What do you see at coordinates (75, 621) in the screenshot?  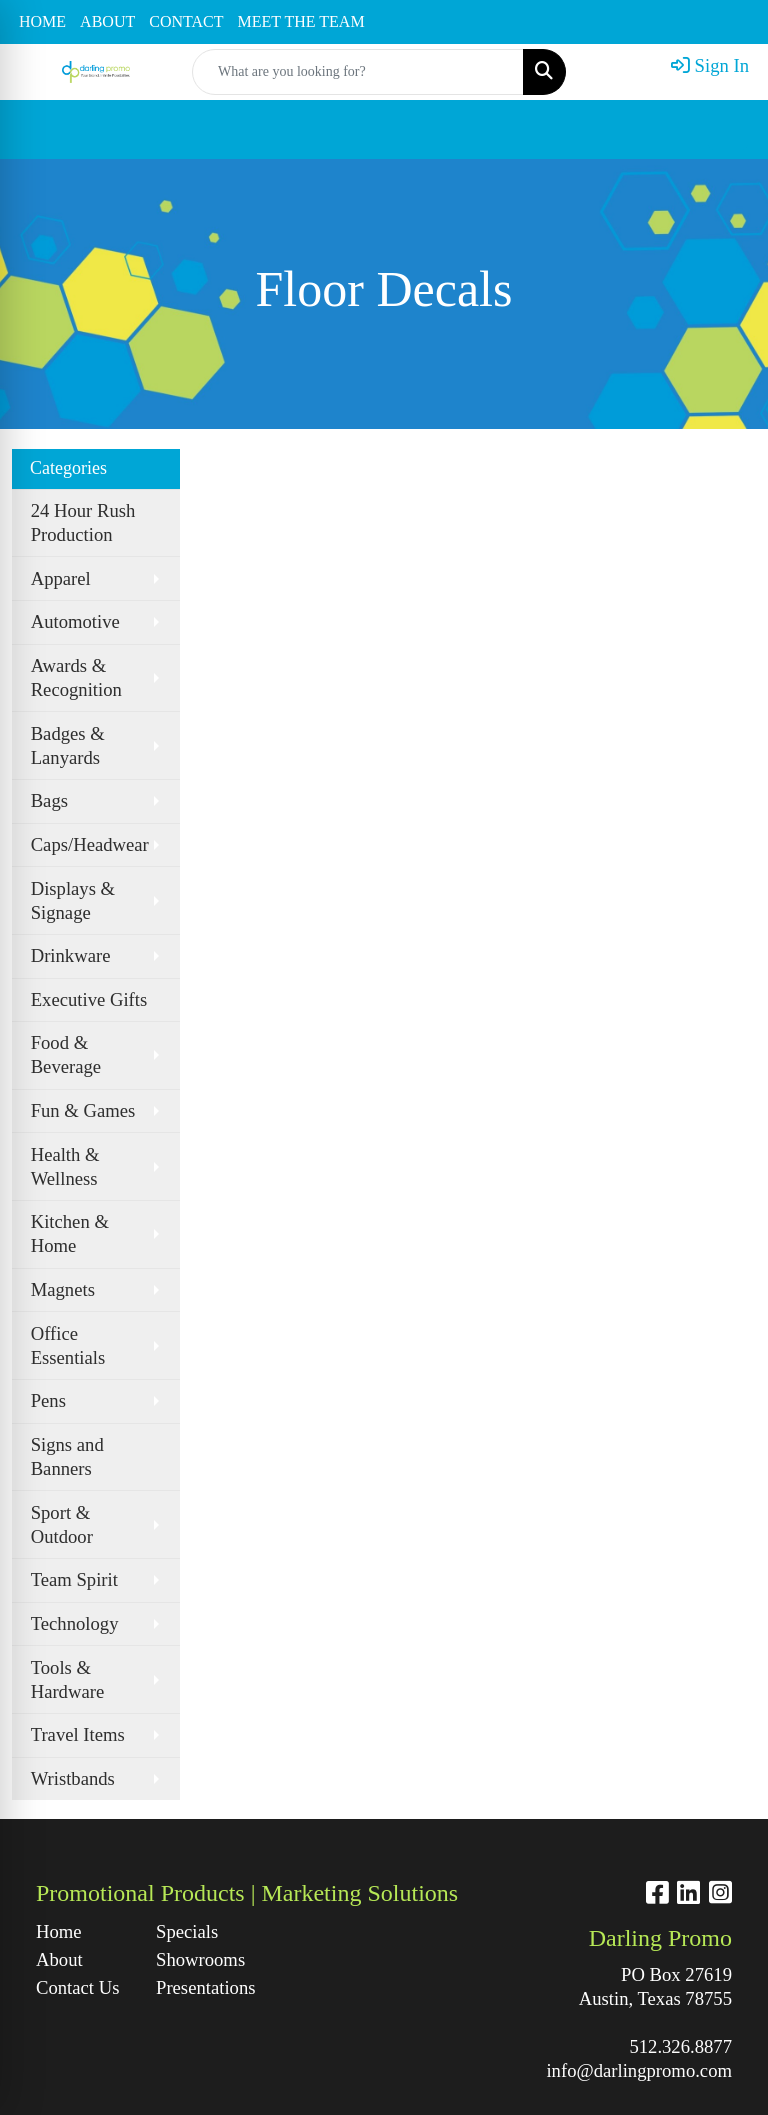 I see `Automotive` at bounding box center [75, 621].